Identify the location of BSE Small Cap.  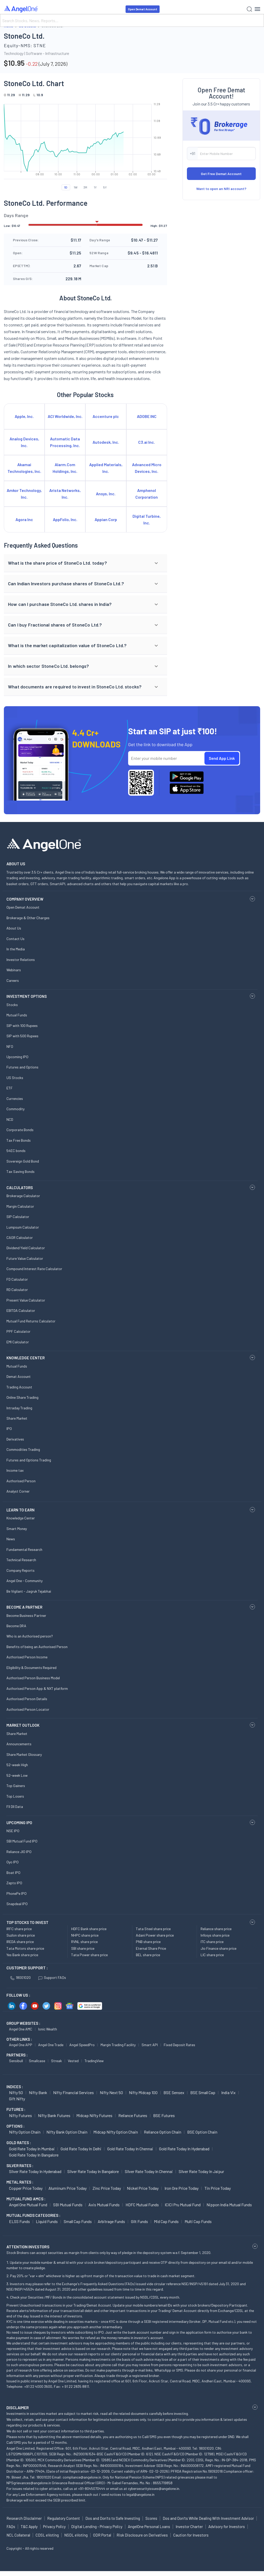
(202, 2092).